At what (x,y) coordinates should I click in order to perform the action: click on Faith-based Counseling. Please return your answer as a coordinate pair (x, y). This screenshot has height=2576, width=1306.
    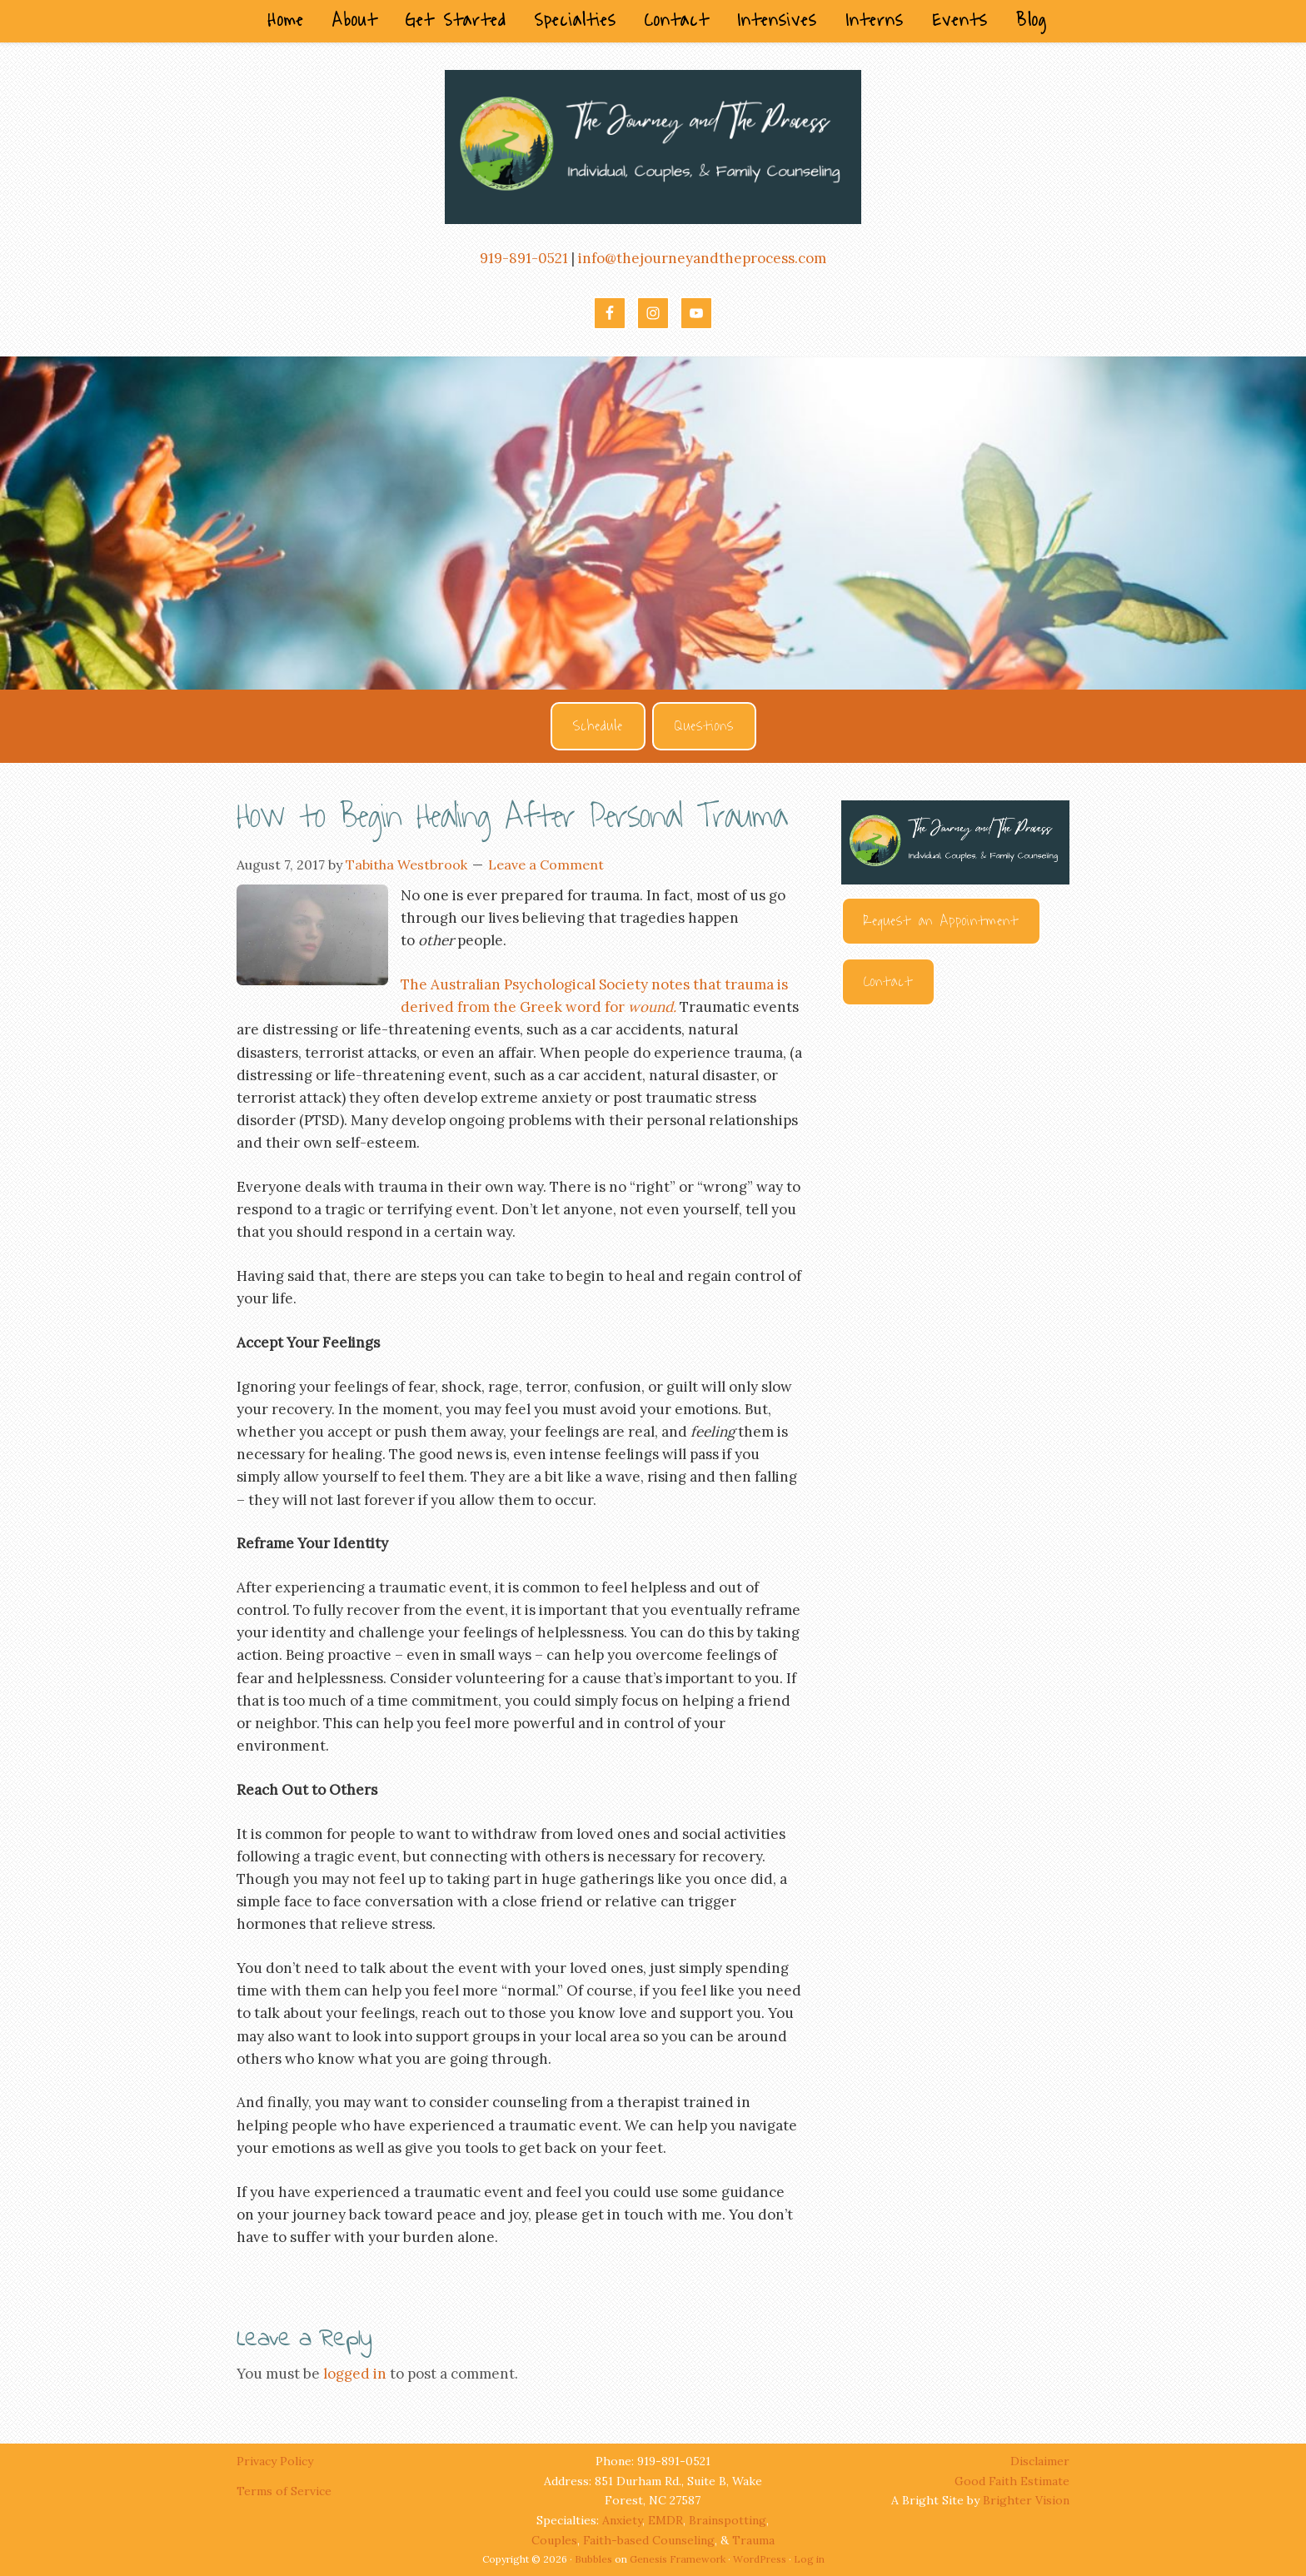
    Looking at the image, I should click on (649, 2540).